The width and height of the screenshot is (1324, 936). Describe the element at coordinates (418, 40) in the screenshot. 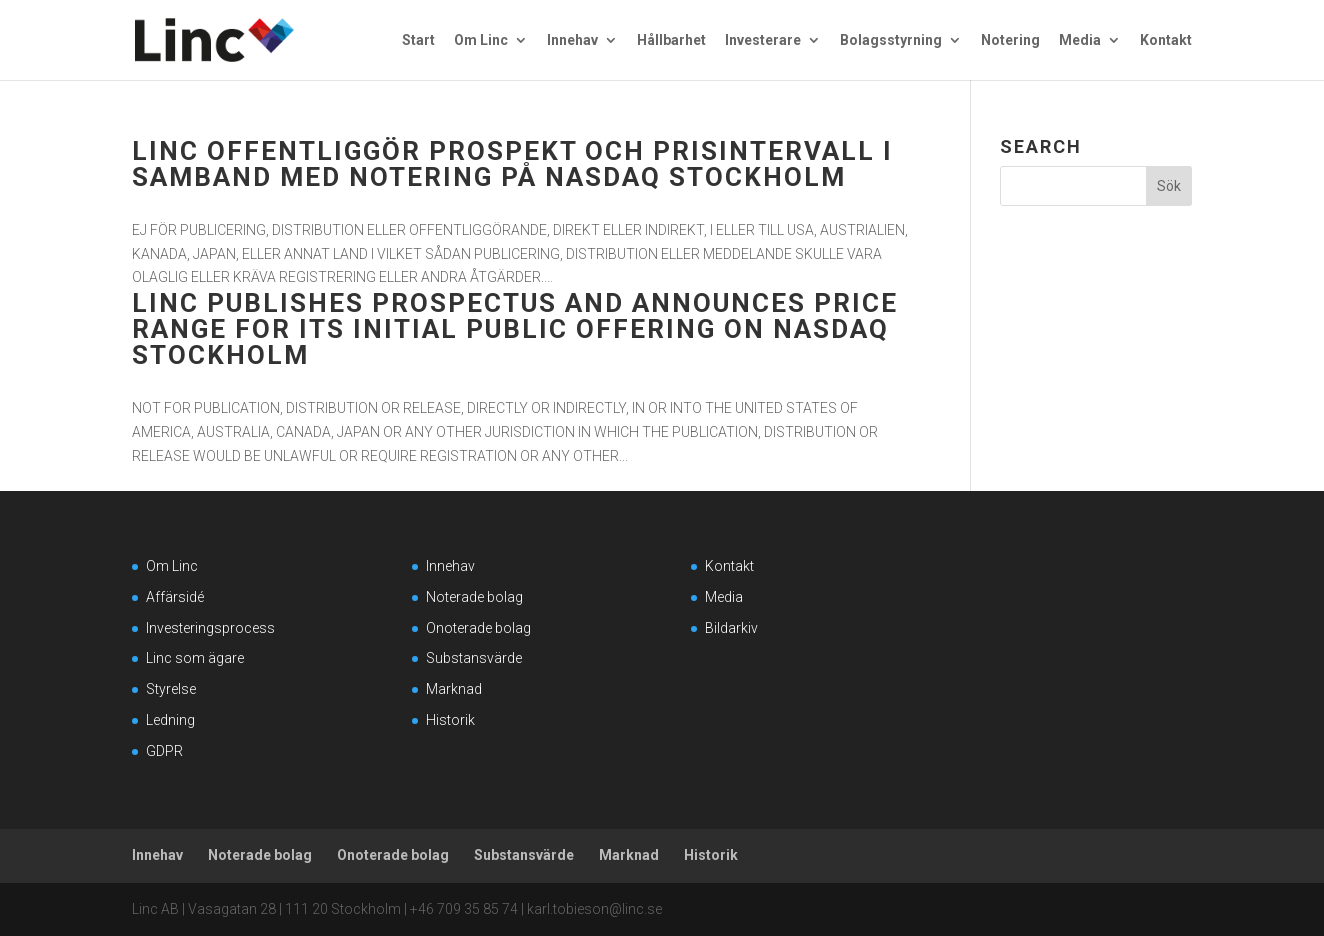

I see `Start` at that location.